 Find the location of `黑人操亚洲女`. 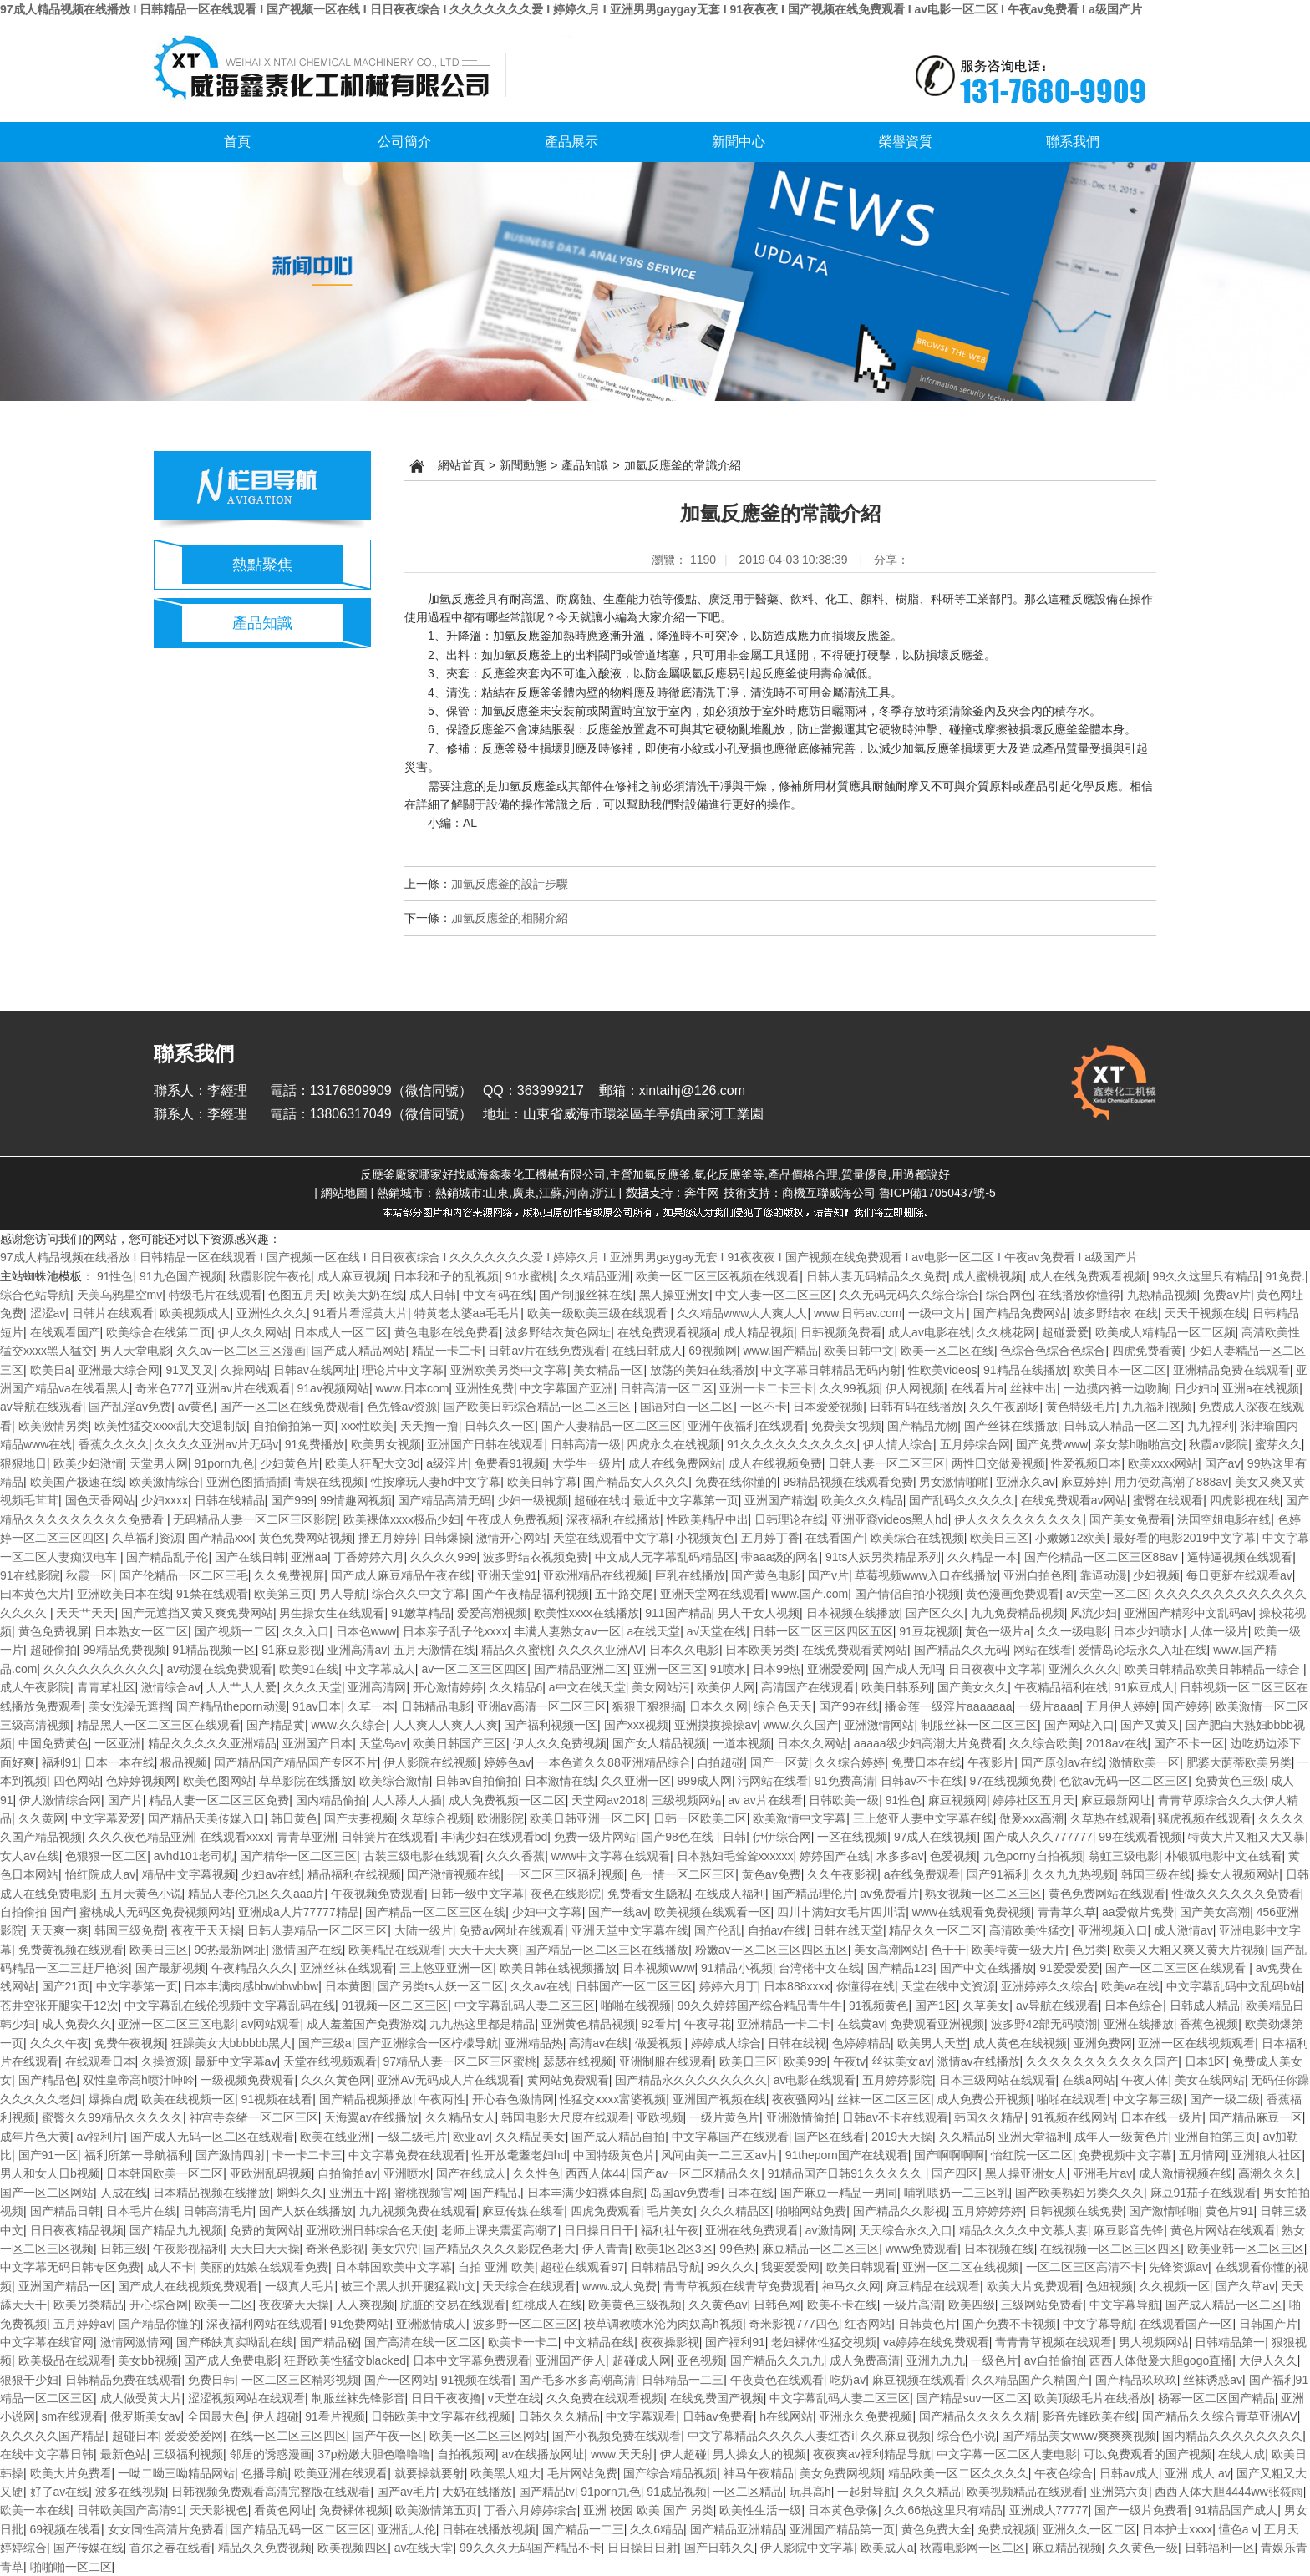

黑人操亚洲女 is located at coordinates (674, 1294).